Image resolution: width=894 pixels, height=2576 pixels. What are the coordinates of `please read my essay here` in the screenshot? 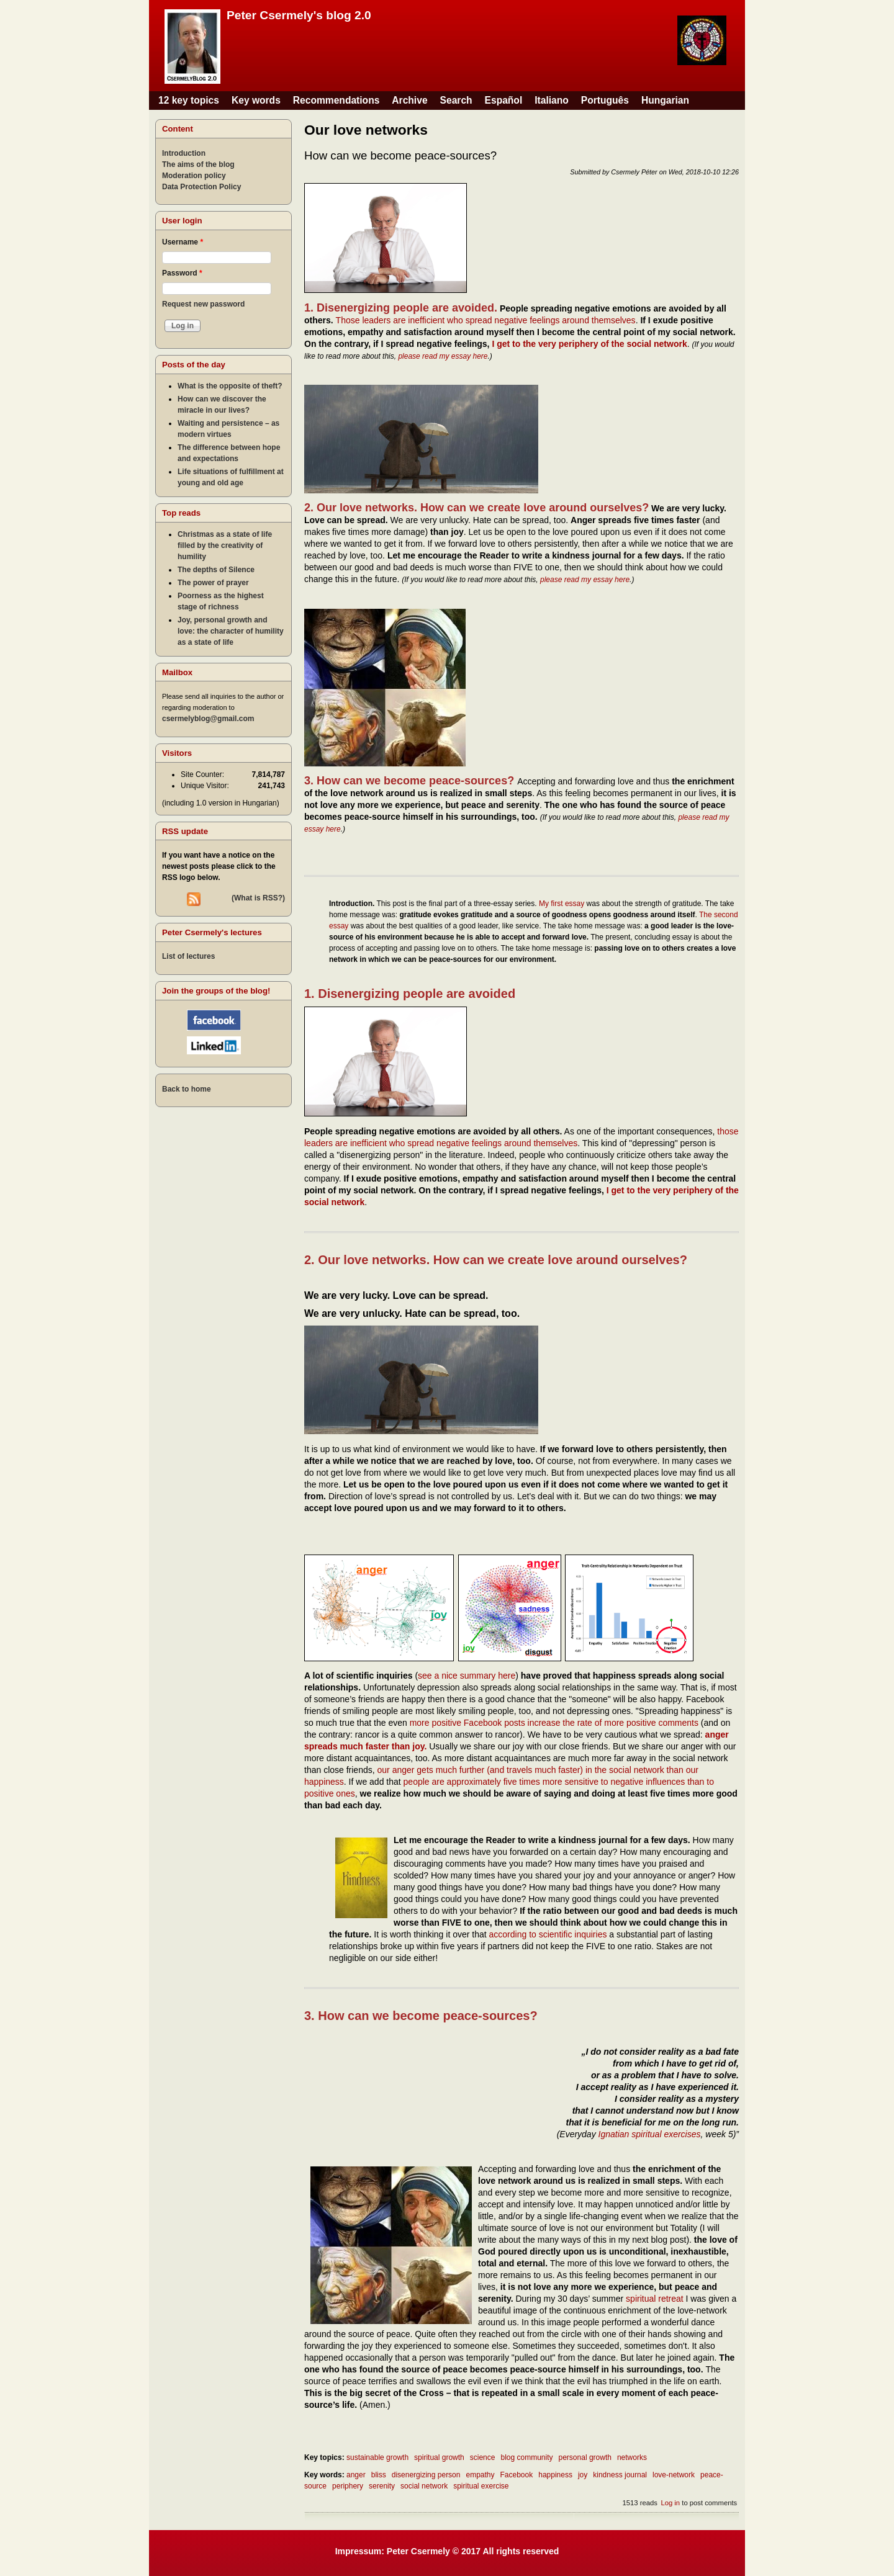 It's located at (442, 356).